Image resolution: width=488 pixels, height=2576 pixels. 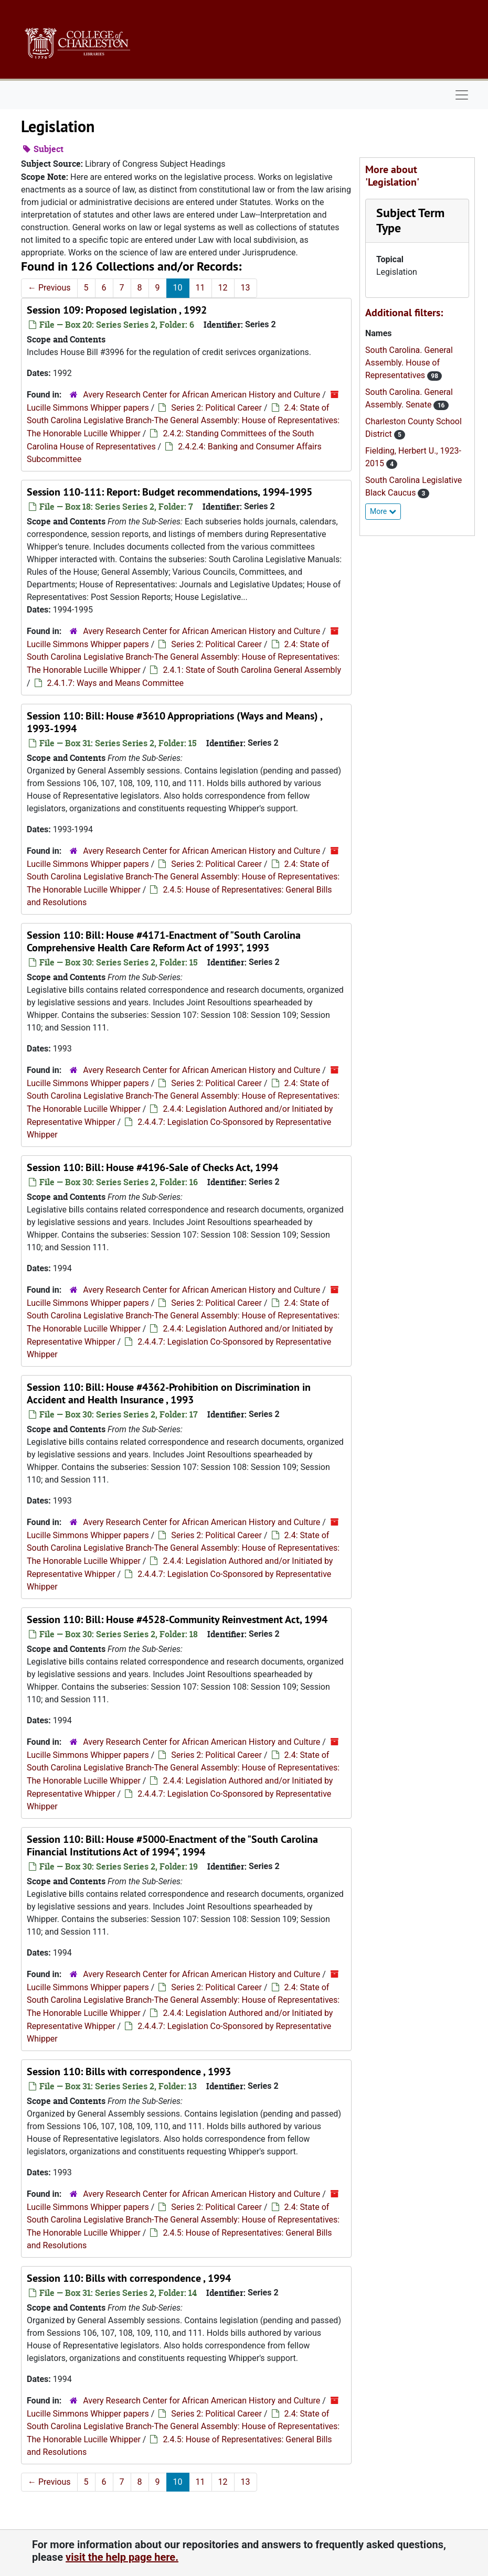 I want to click on 11, so click(x=200, y=288).